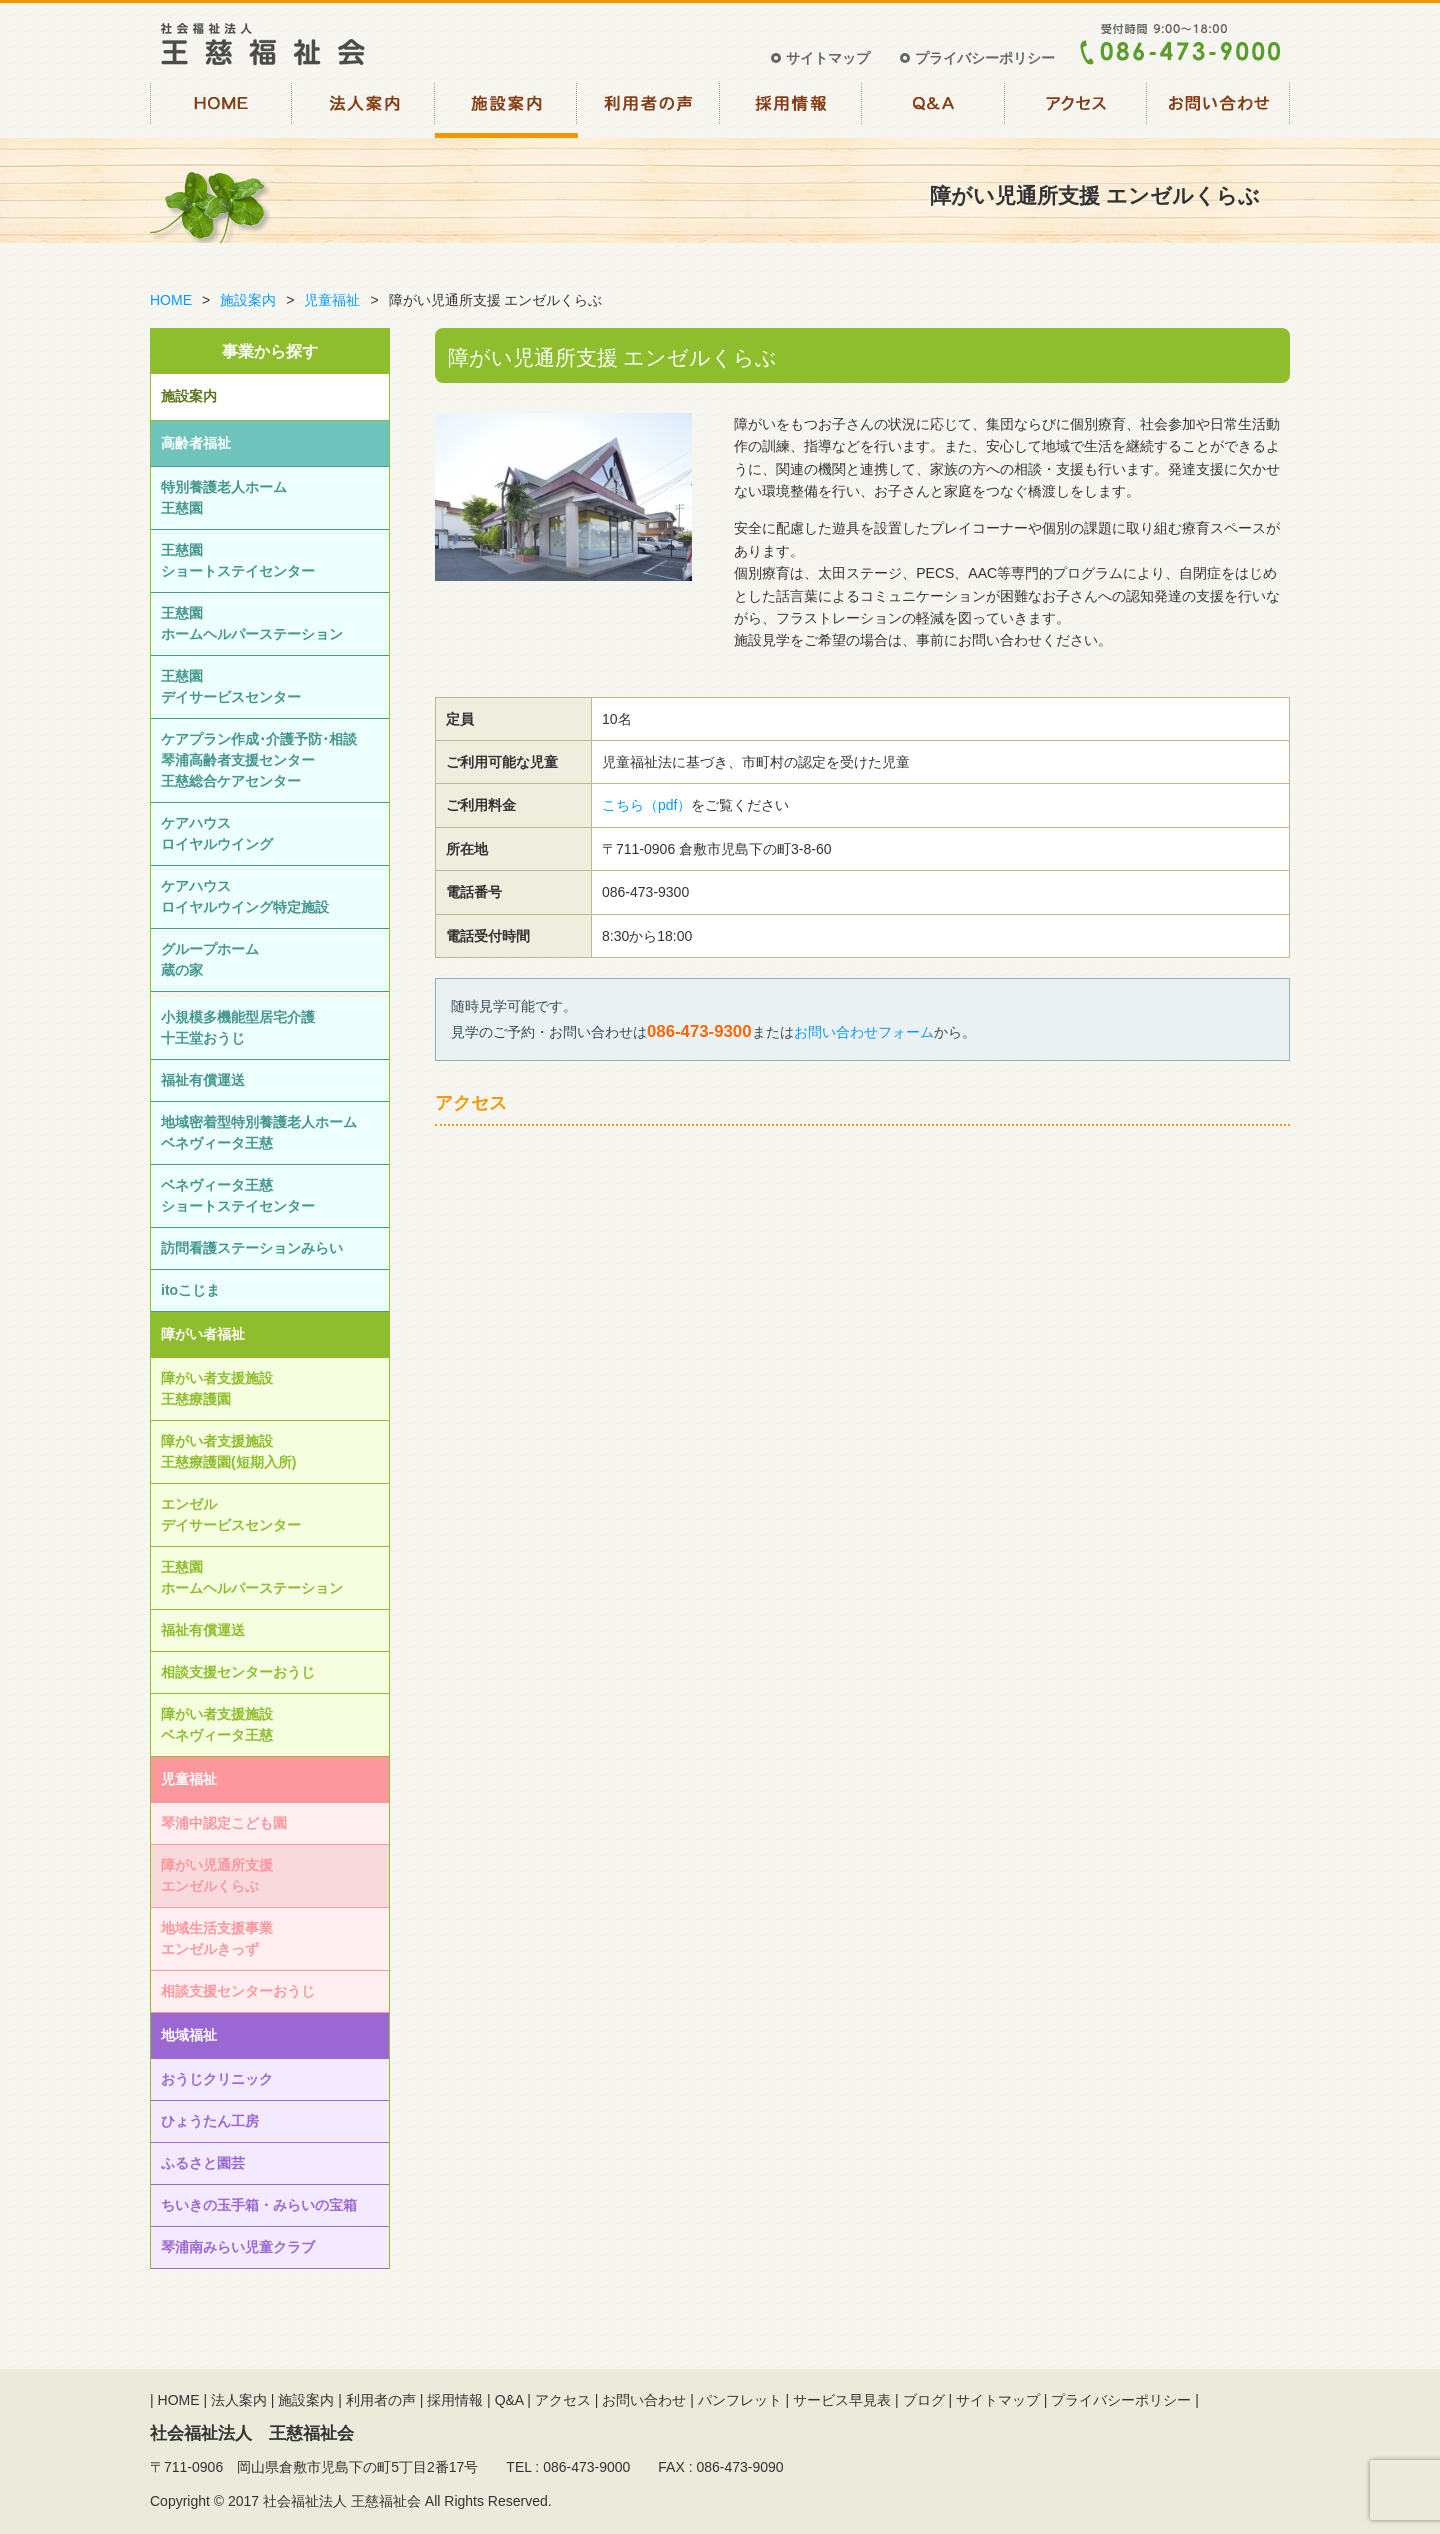 The width and height of the screenshot is (1440, 2534). Describe the element at coordinates (224, 1823) in the screenshot. I see `琴浦中認定こども園` at that location.